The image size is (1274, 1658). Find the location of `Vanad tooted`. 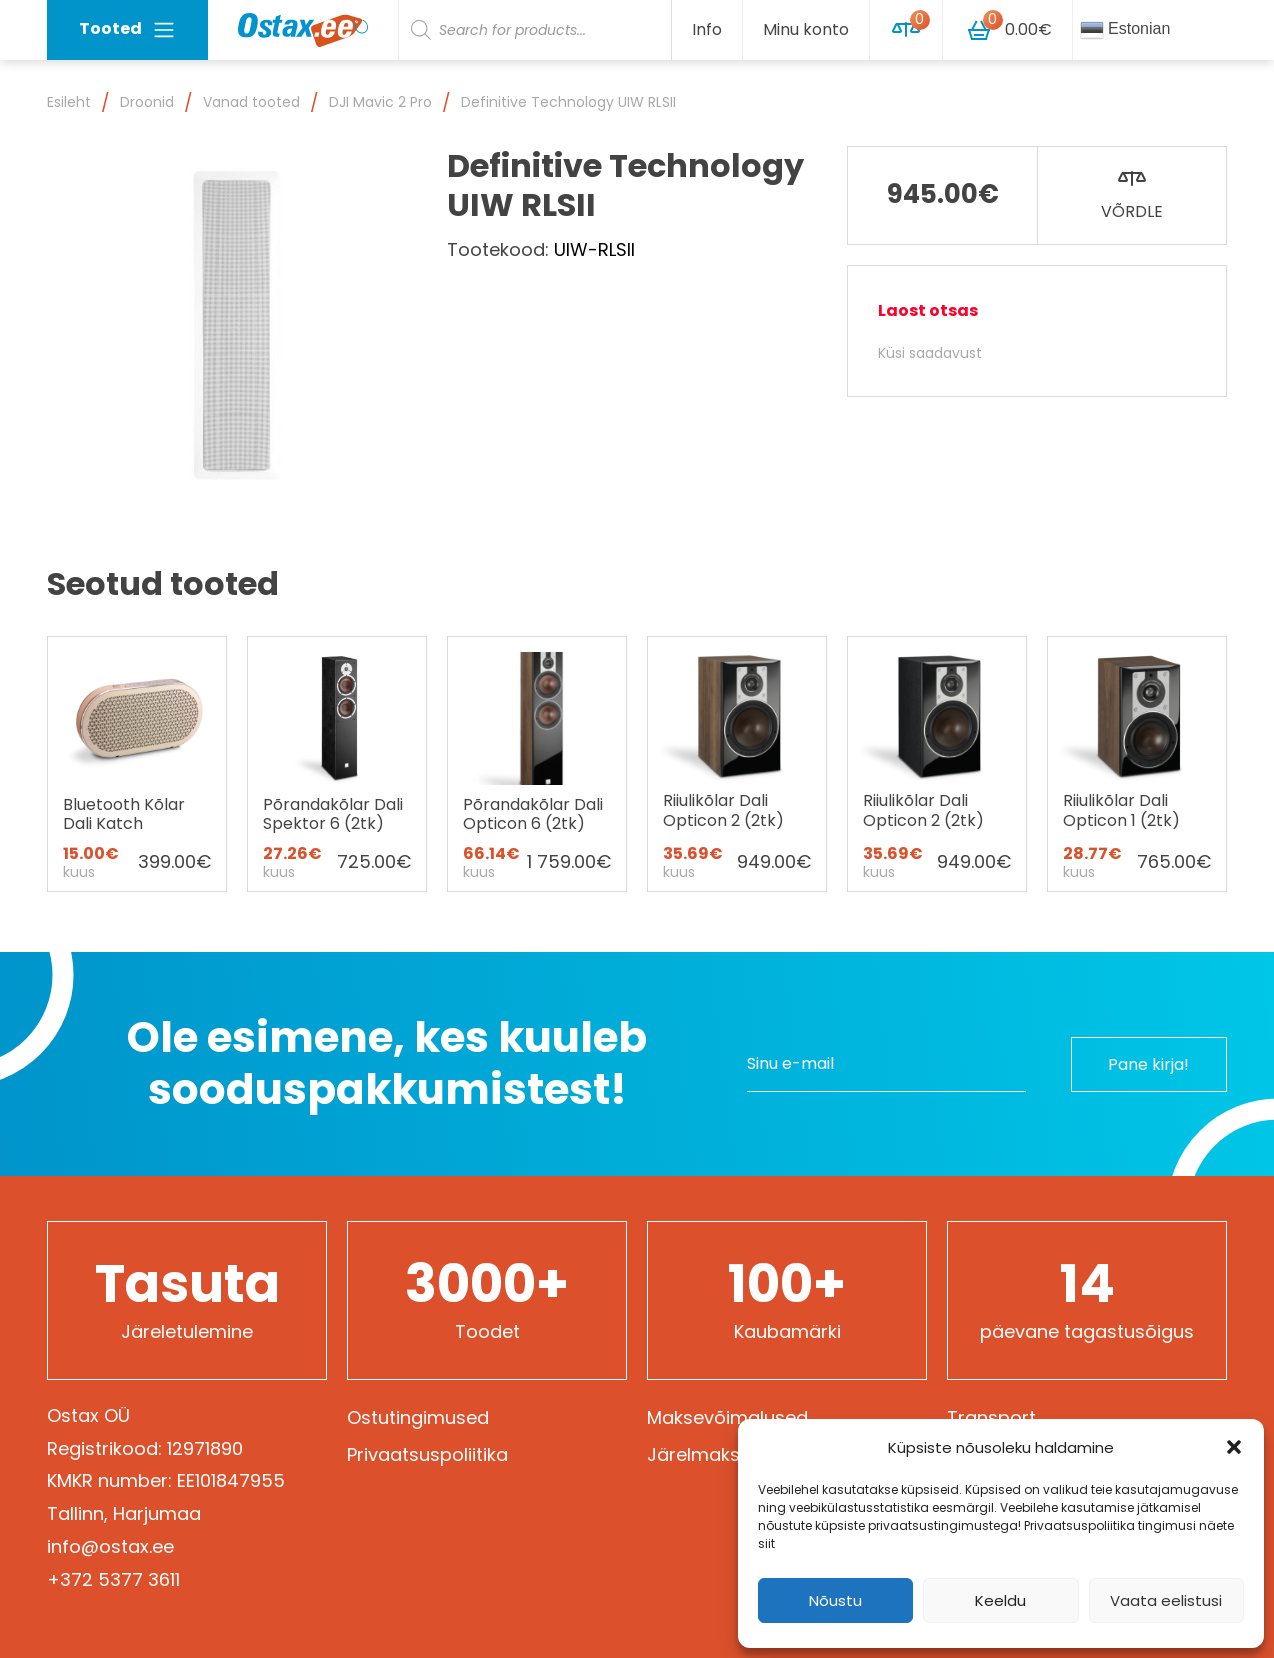

Vanad tooted is located at coordinates (251, 102).